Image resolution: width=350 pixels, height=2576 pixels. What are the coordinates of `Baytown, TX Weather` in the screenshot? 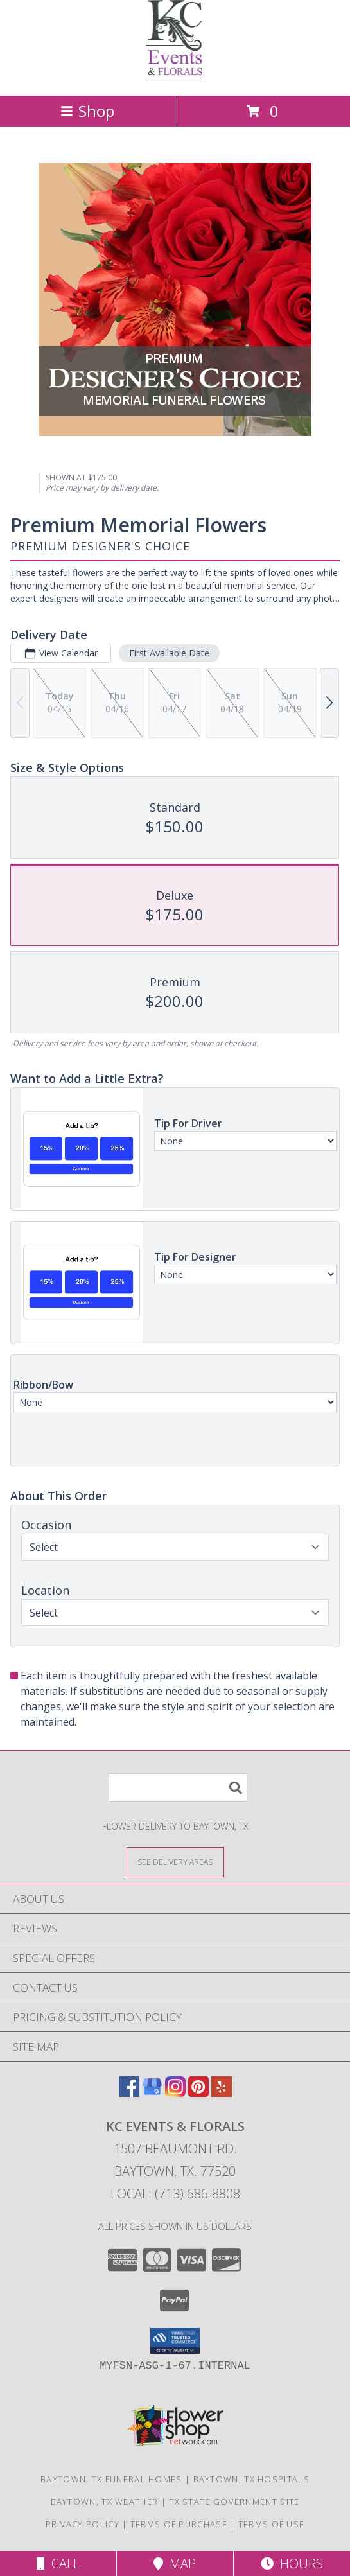 It's located at (105, 2501).